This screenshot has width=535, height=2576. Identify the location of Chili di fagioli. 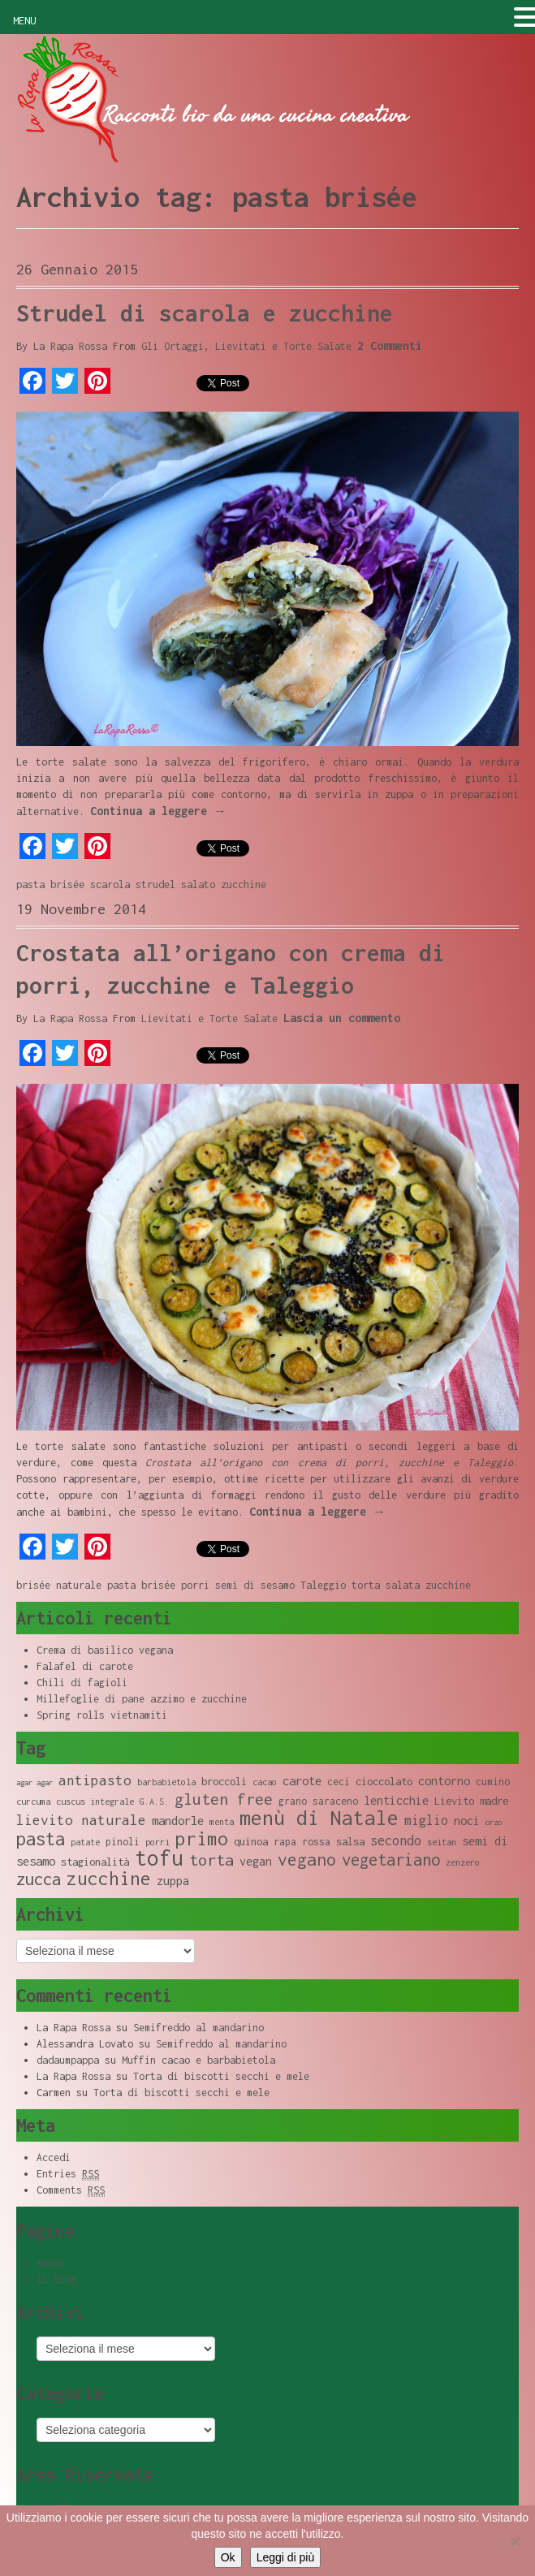
(82, 1682).